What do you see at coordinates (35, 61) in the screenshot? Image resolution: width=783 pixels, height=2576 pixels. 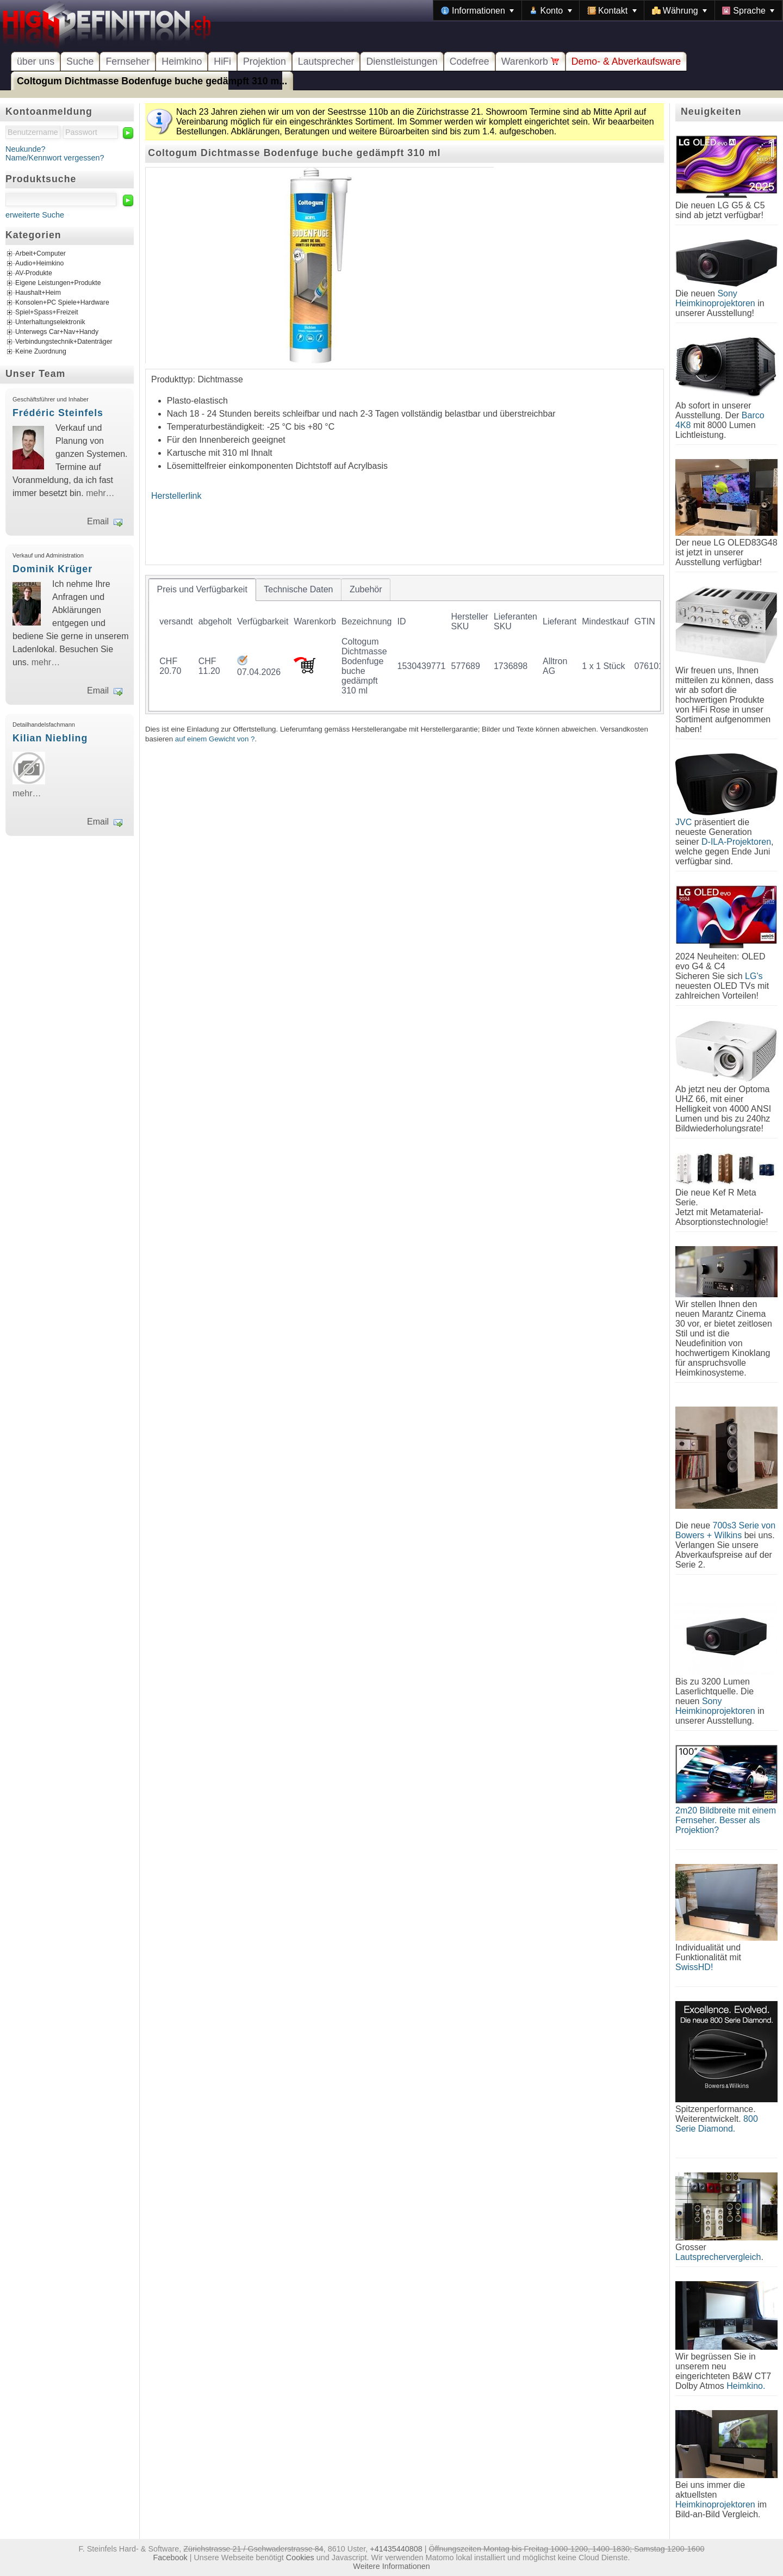 I see `über uns` at bounding box center [35, 61].